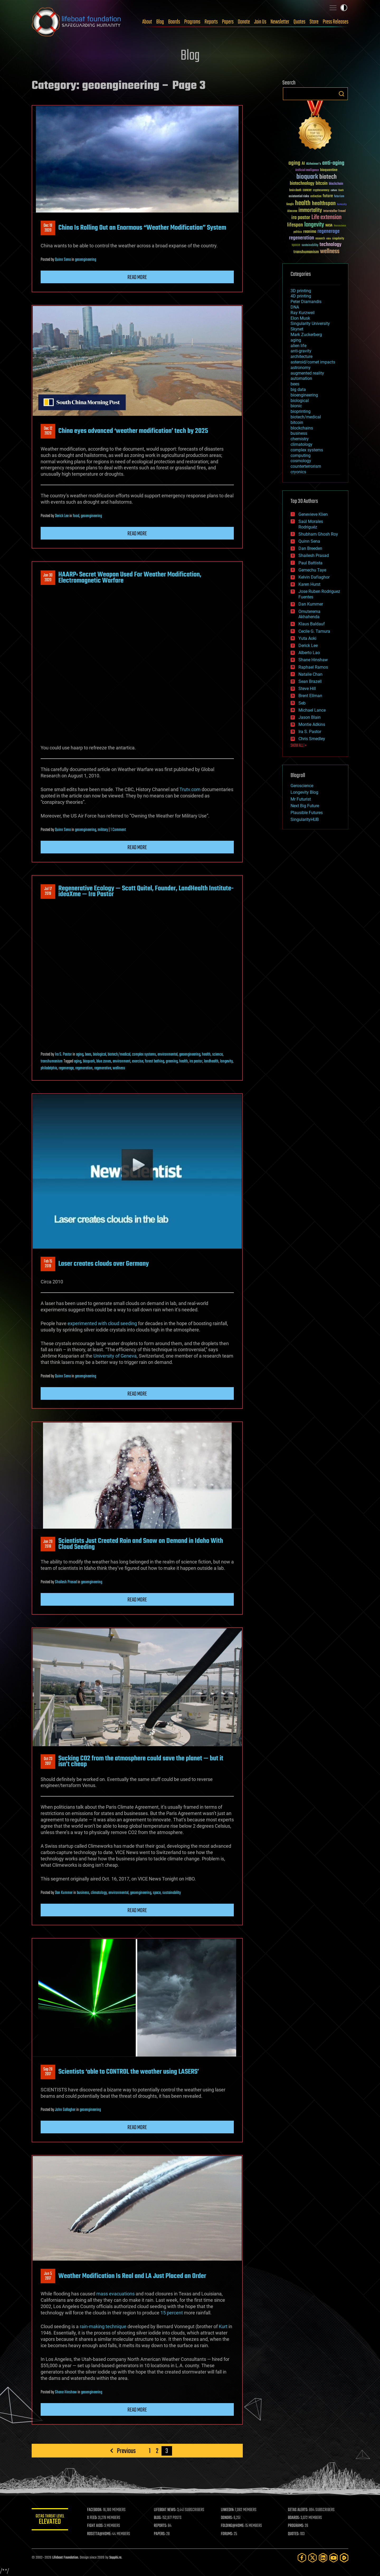  Describe the element at coordinates (168, 1054) in the screenshot. I see `environmental` at that location.